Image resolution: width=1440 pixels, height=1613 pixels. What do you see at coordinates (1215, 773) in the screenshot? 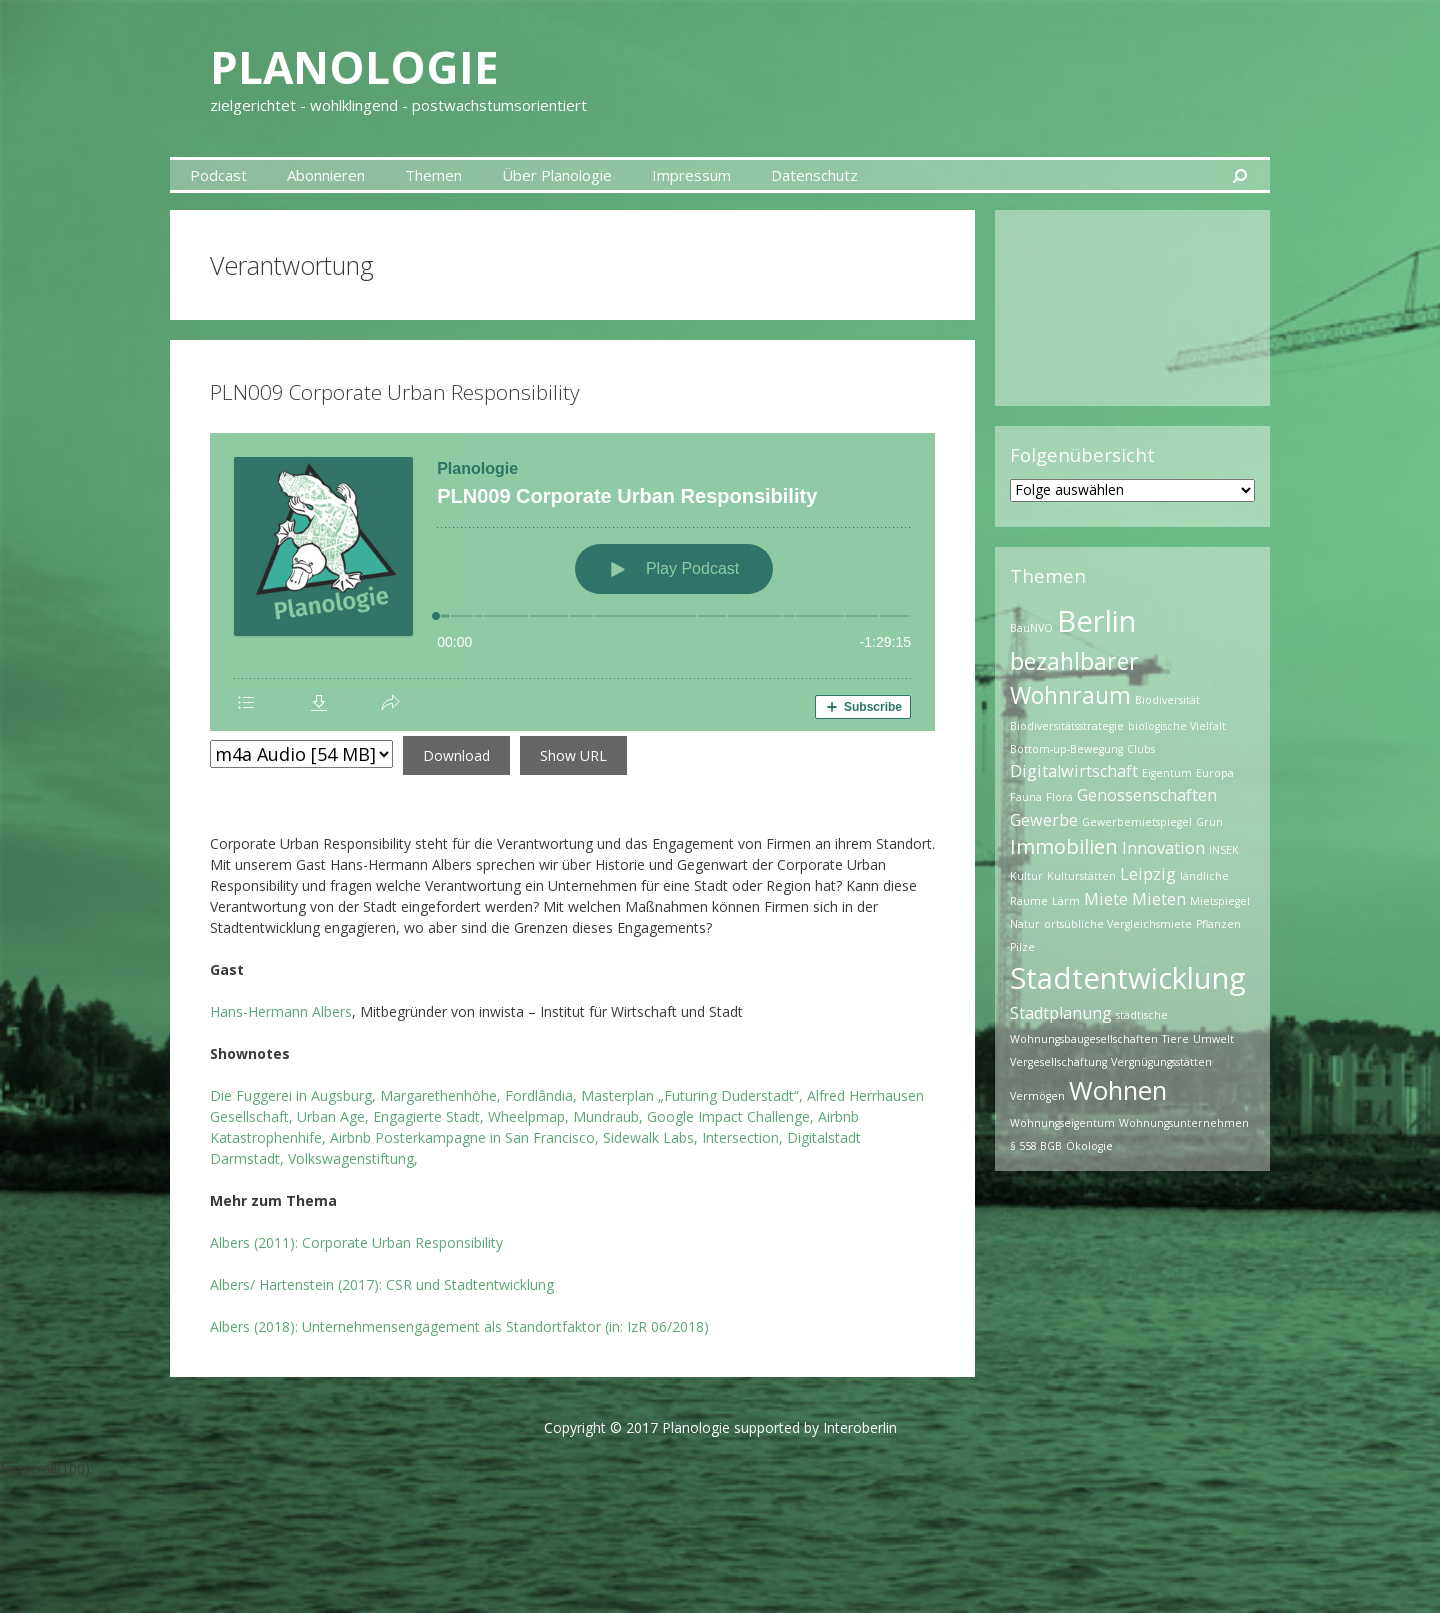
I see `Europa [Europa (1 Eintrag)]` at bounding box center [1215, 773].